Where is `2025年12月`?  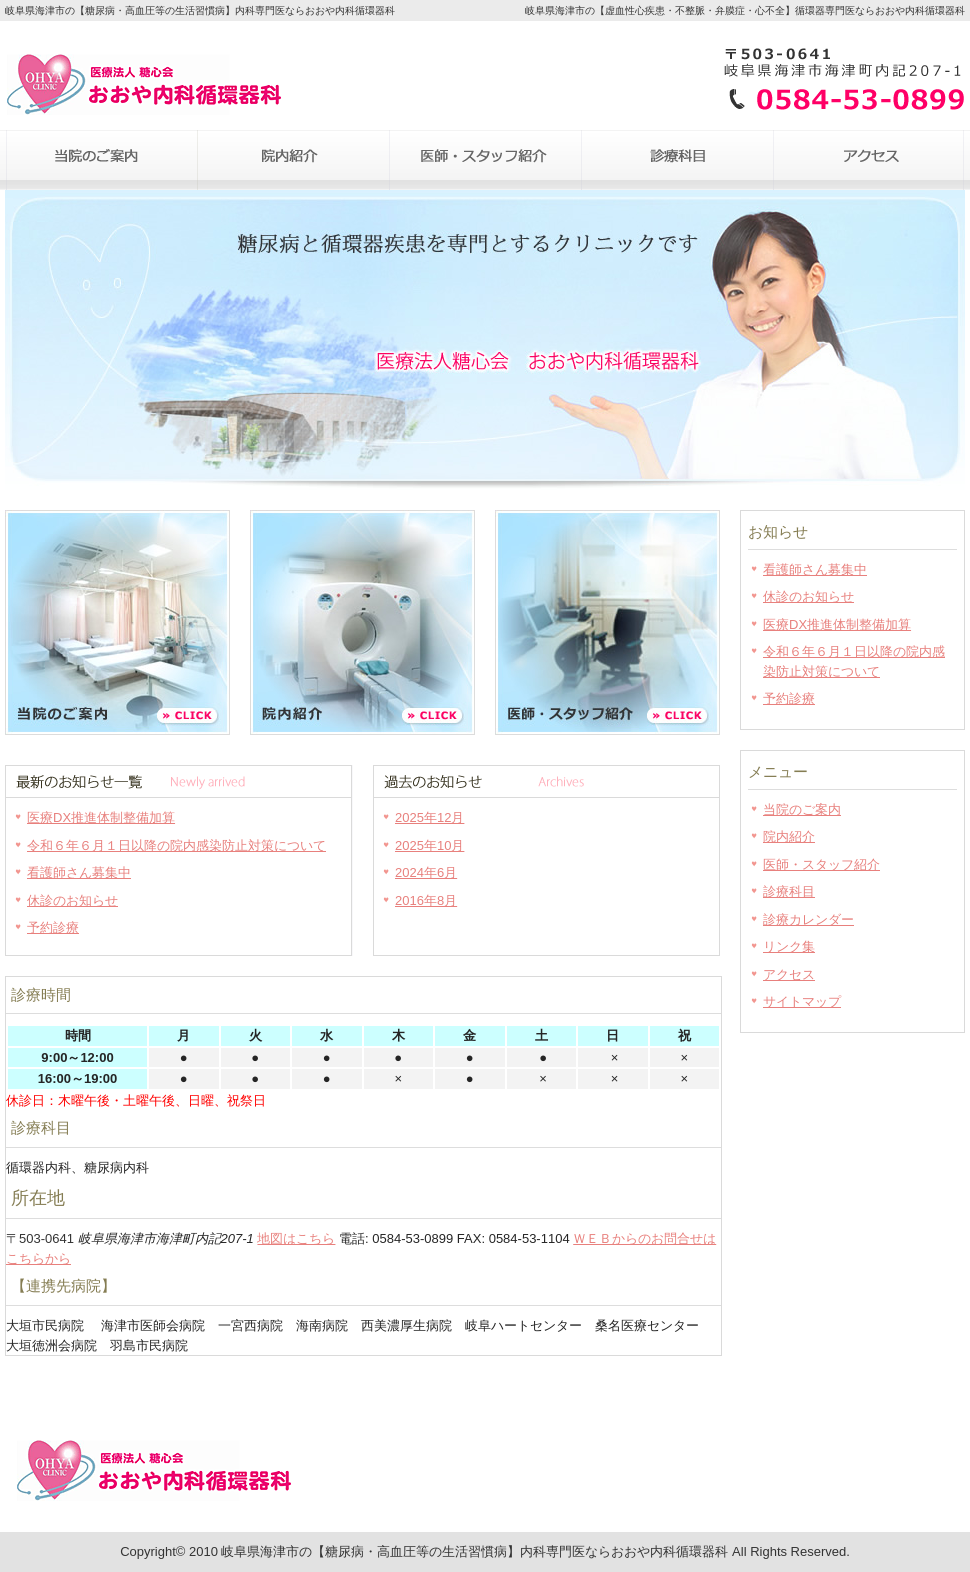 2025年12月 is located at coordinates (429, 817).